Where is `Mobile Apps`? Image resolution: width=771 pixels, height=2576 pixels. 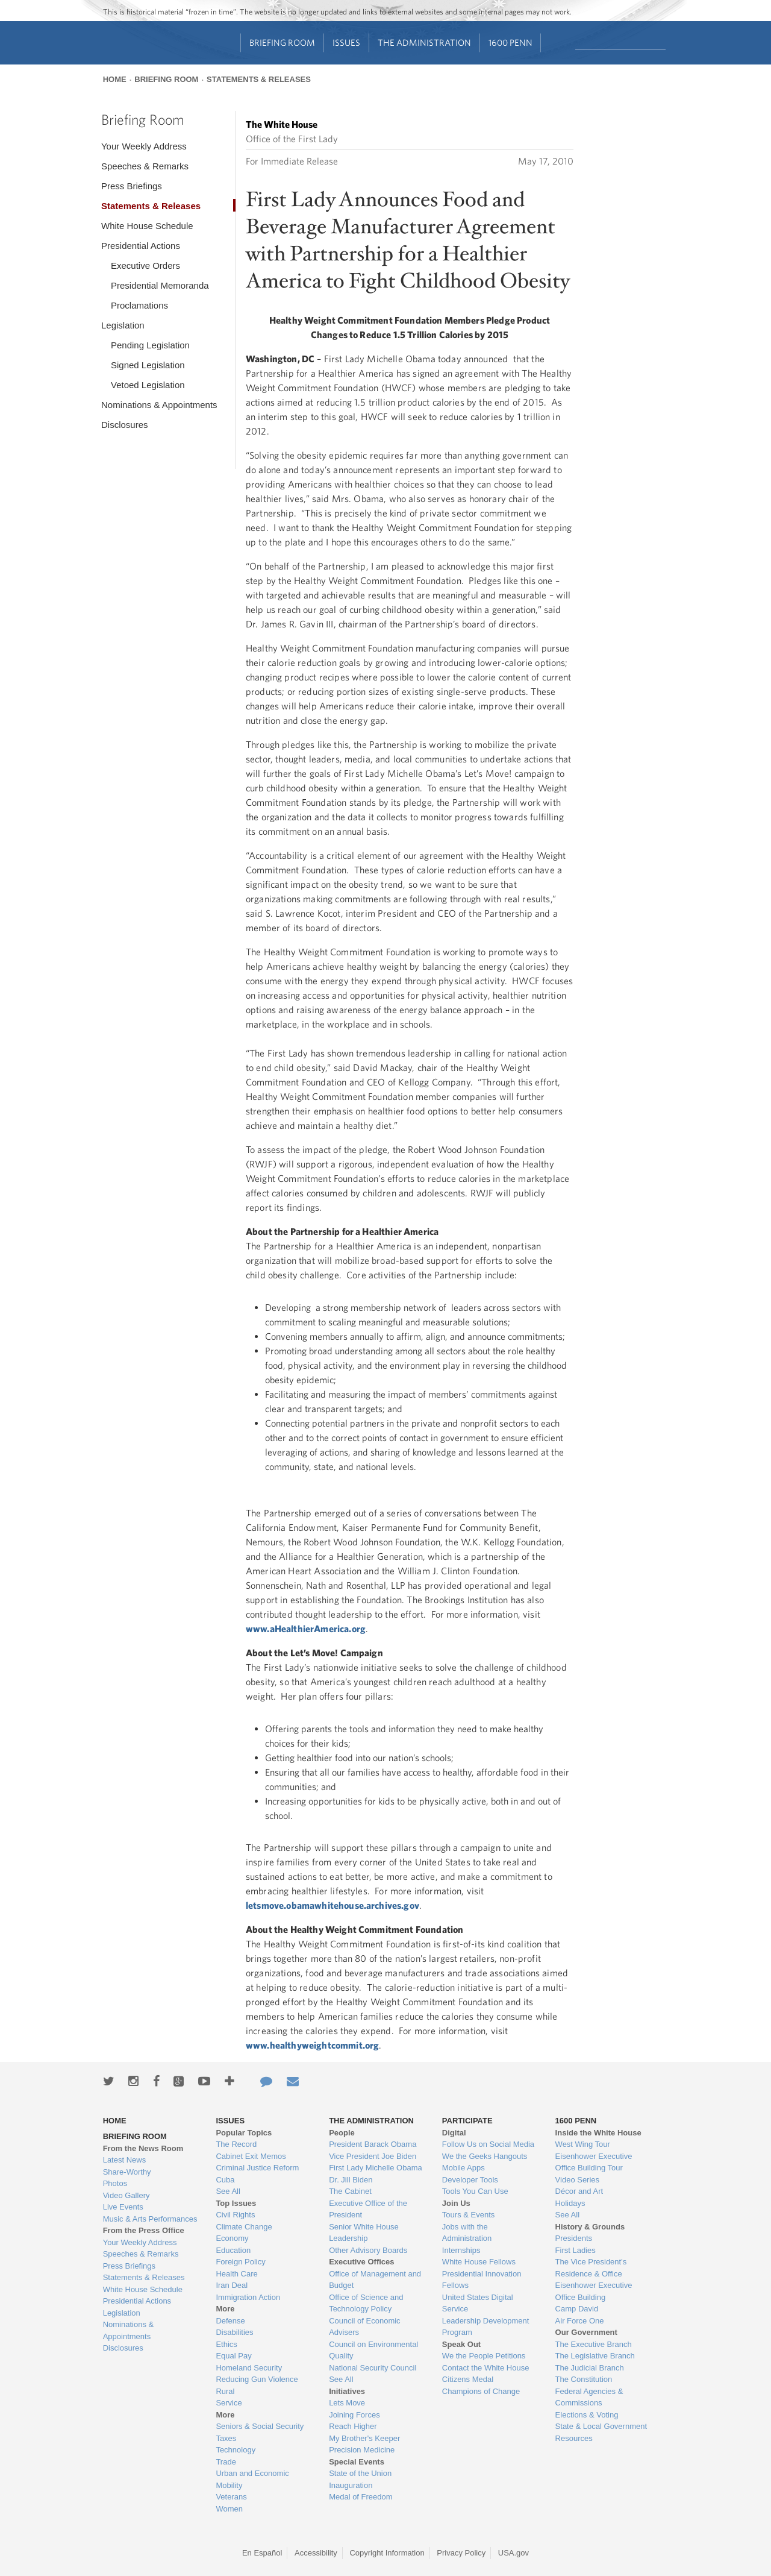
Mobile Apps is located at coordinates (463, 2167).